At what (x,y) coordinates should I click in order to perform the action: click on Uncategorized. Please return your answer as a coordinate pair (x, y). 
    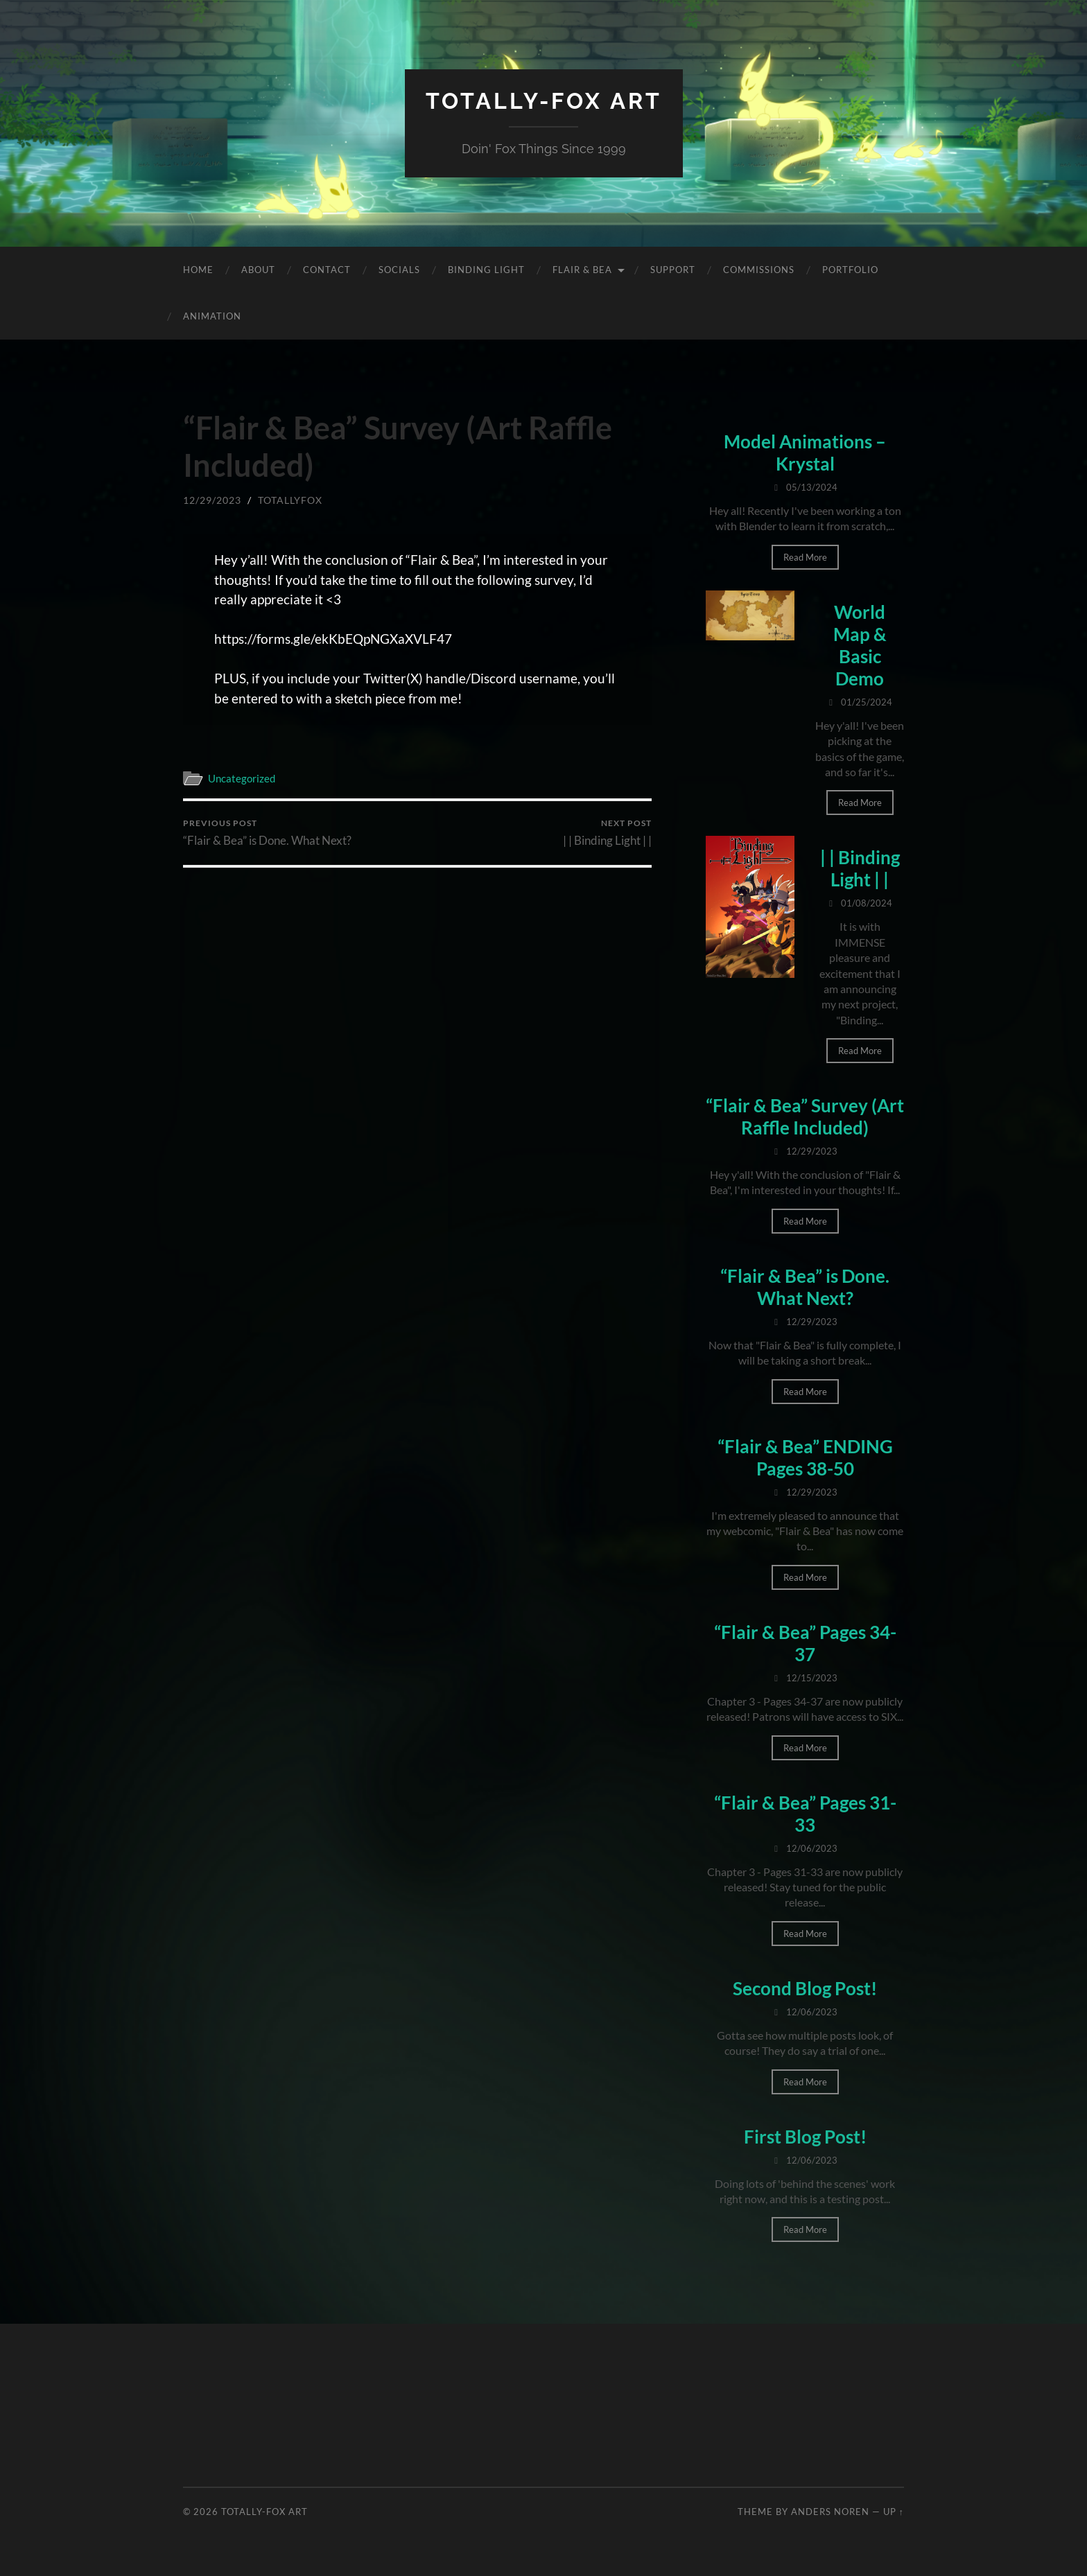
    Looking at the image, I should click on (241, 778).